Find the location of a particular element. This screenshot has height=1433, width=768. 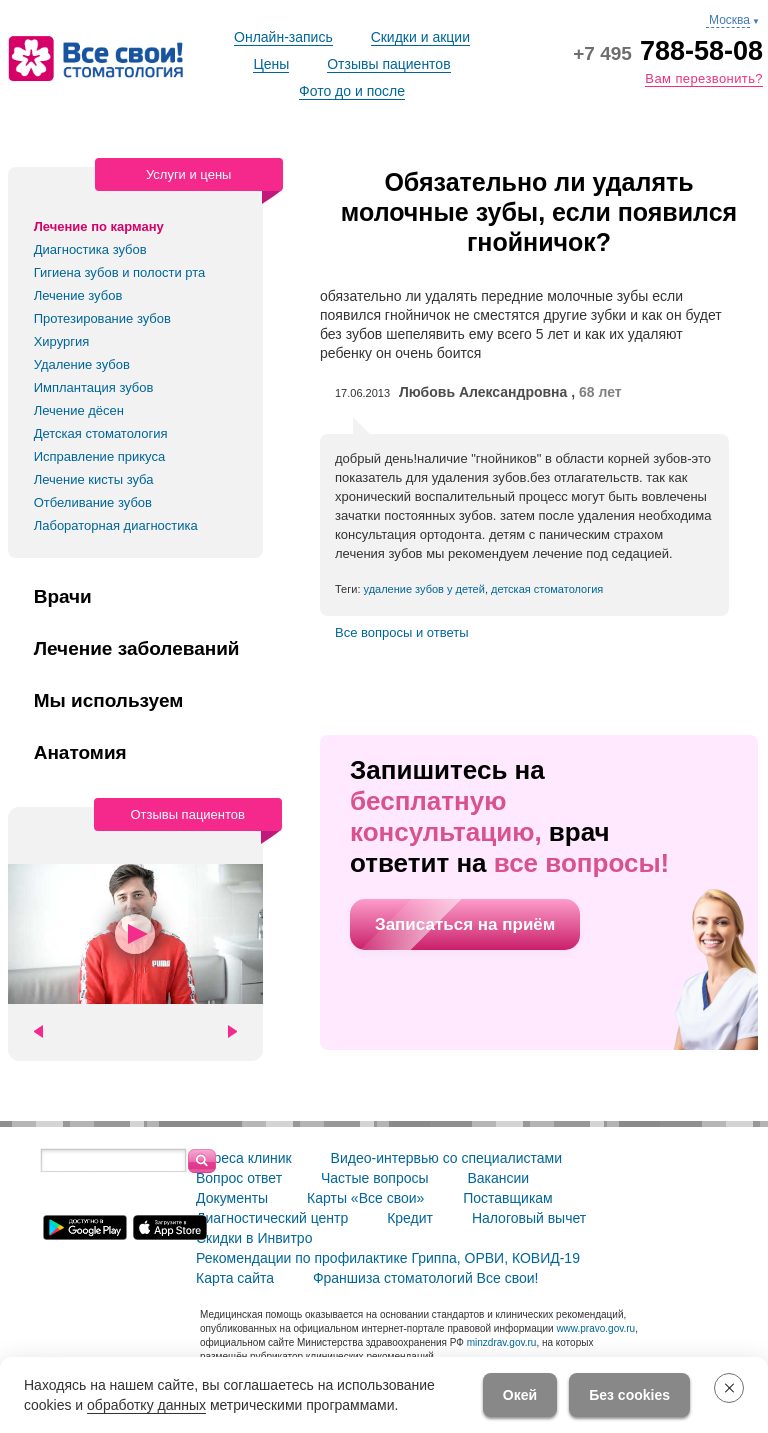

Окей is located at coordinates (520, 1395).